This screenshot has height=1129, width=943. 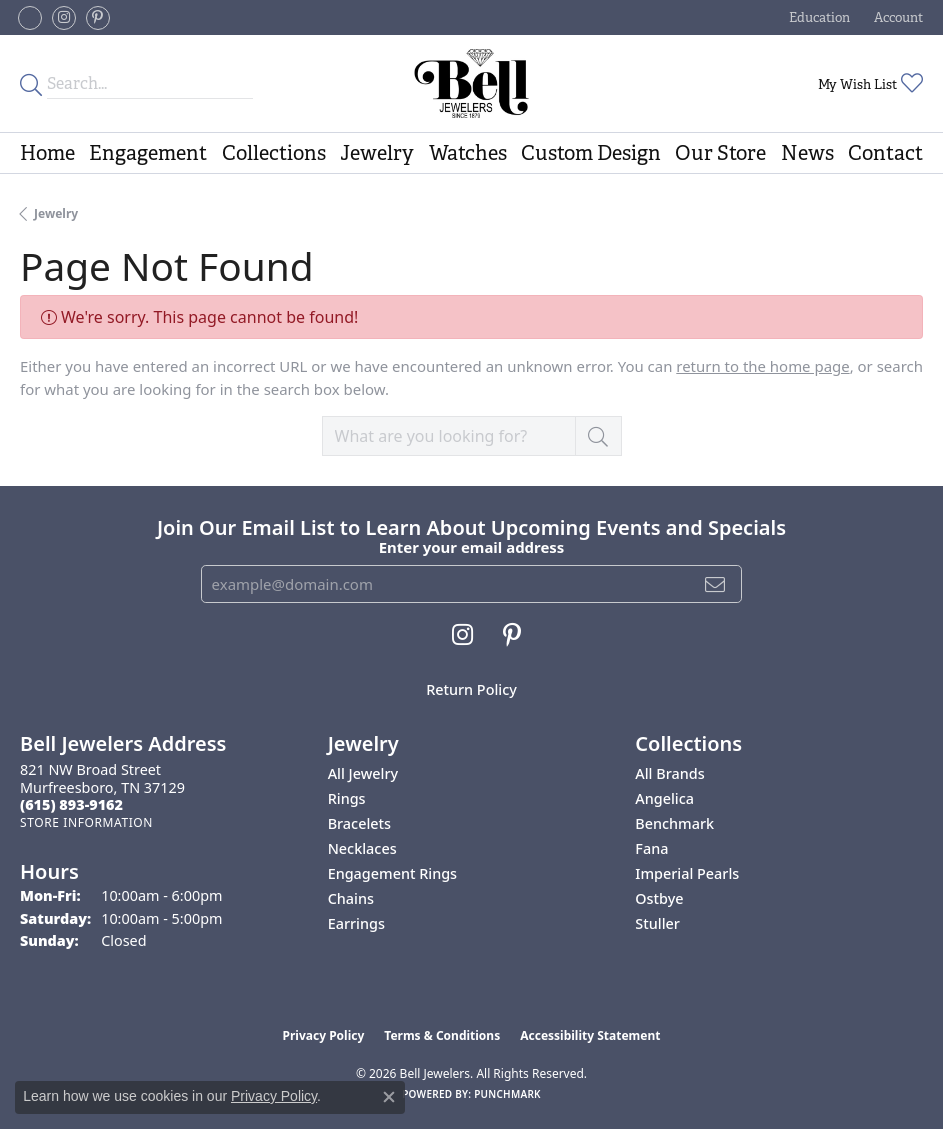 What do you see at coordinates (47, 153) in the screenshot?
I see `Home` at bounding box center [47, 153].